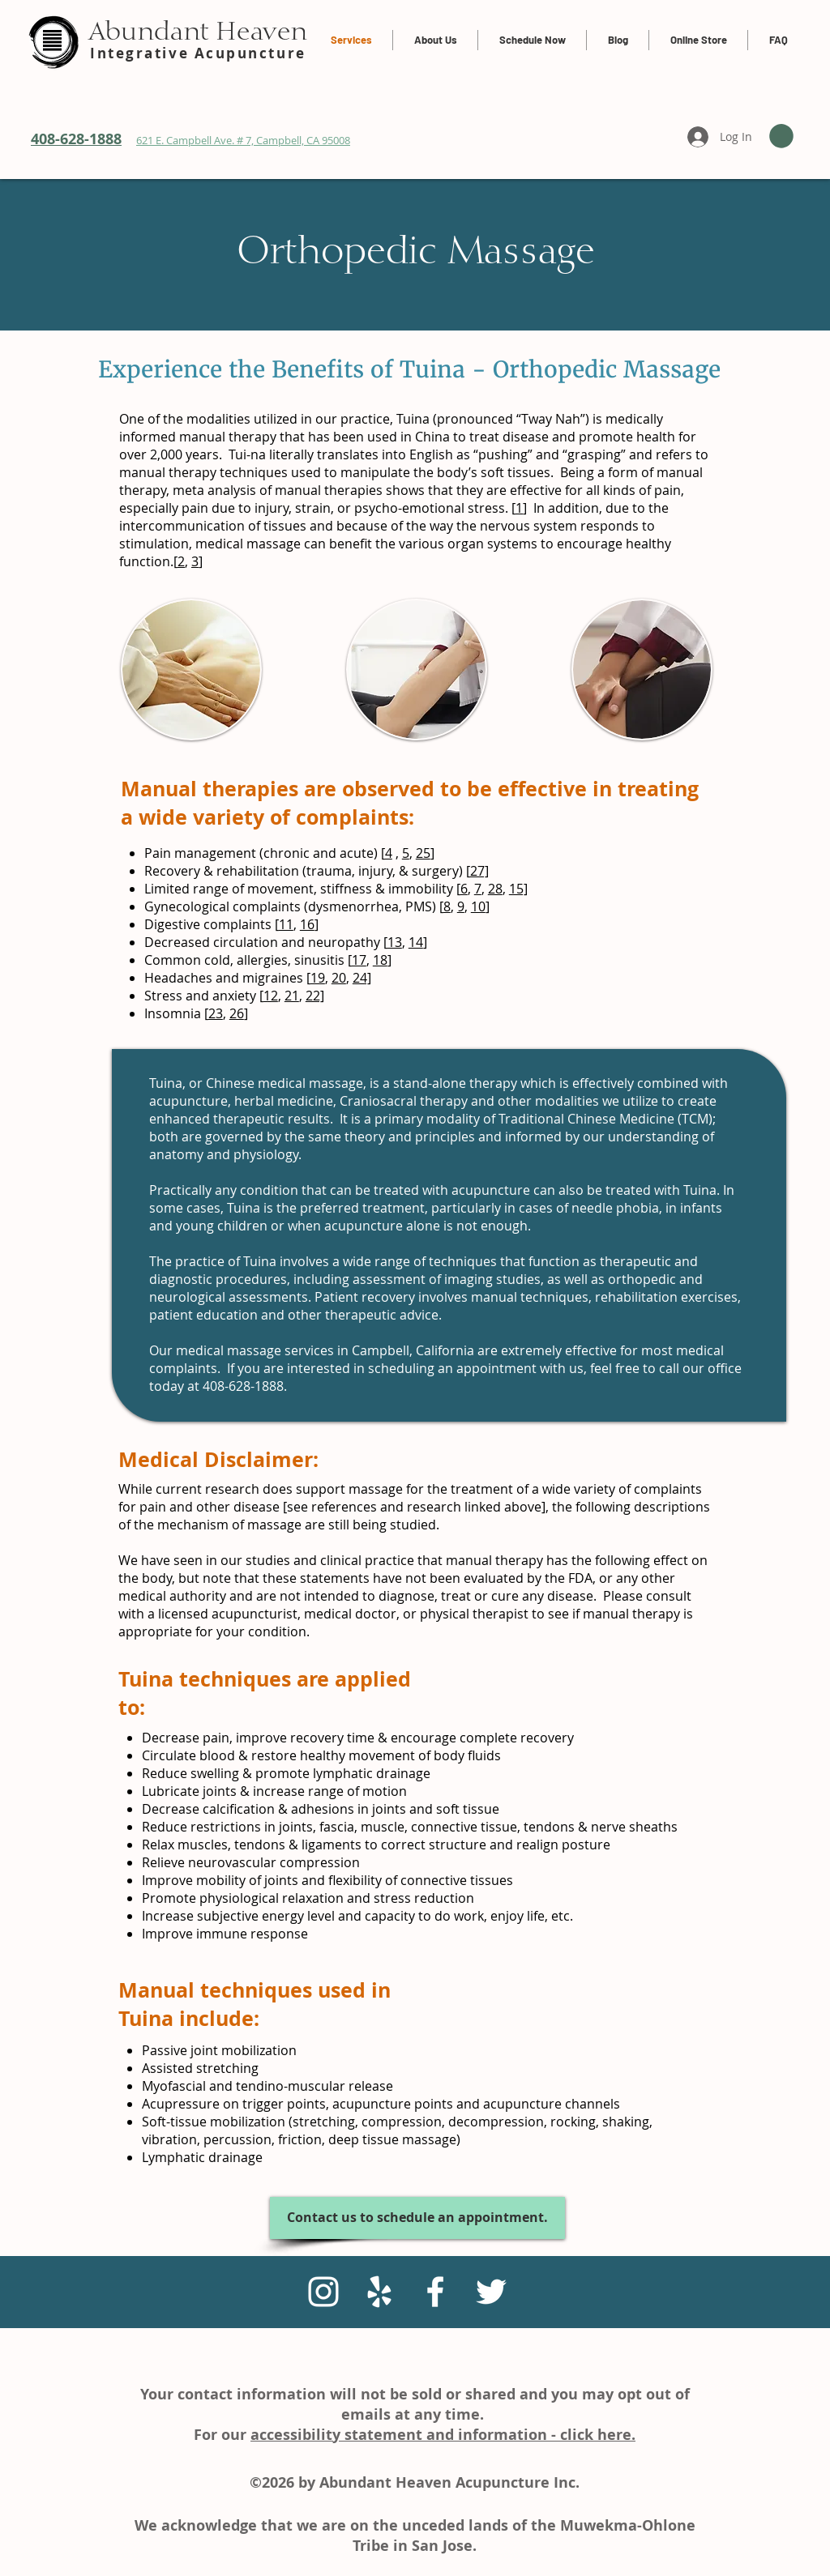 This screenshot has height=2576, width=830. I want to click on 13, so click(394, 942).